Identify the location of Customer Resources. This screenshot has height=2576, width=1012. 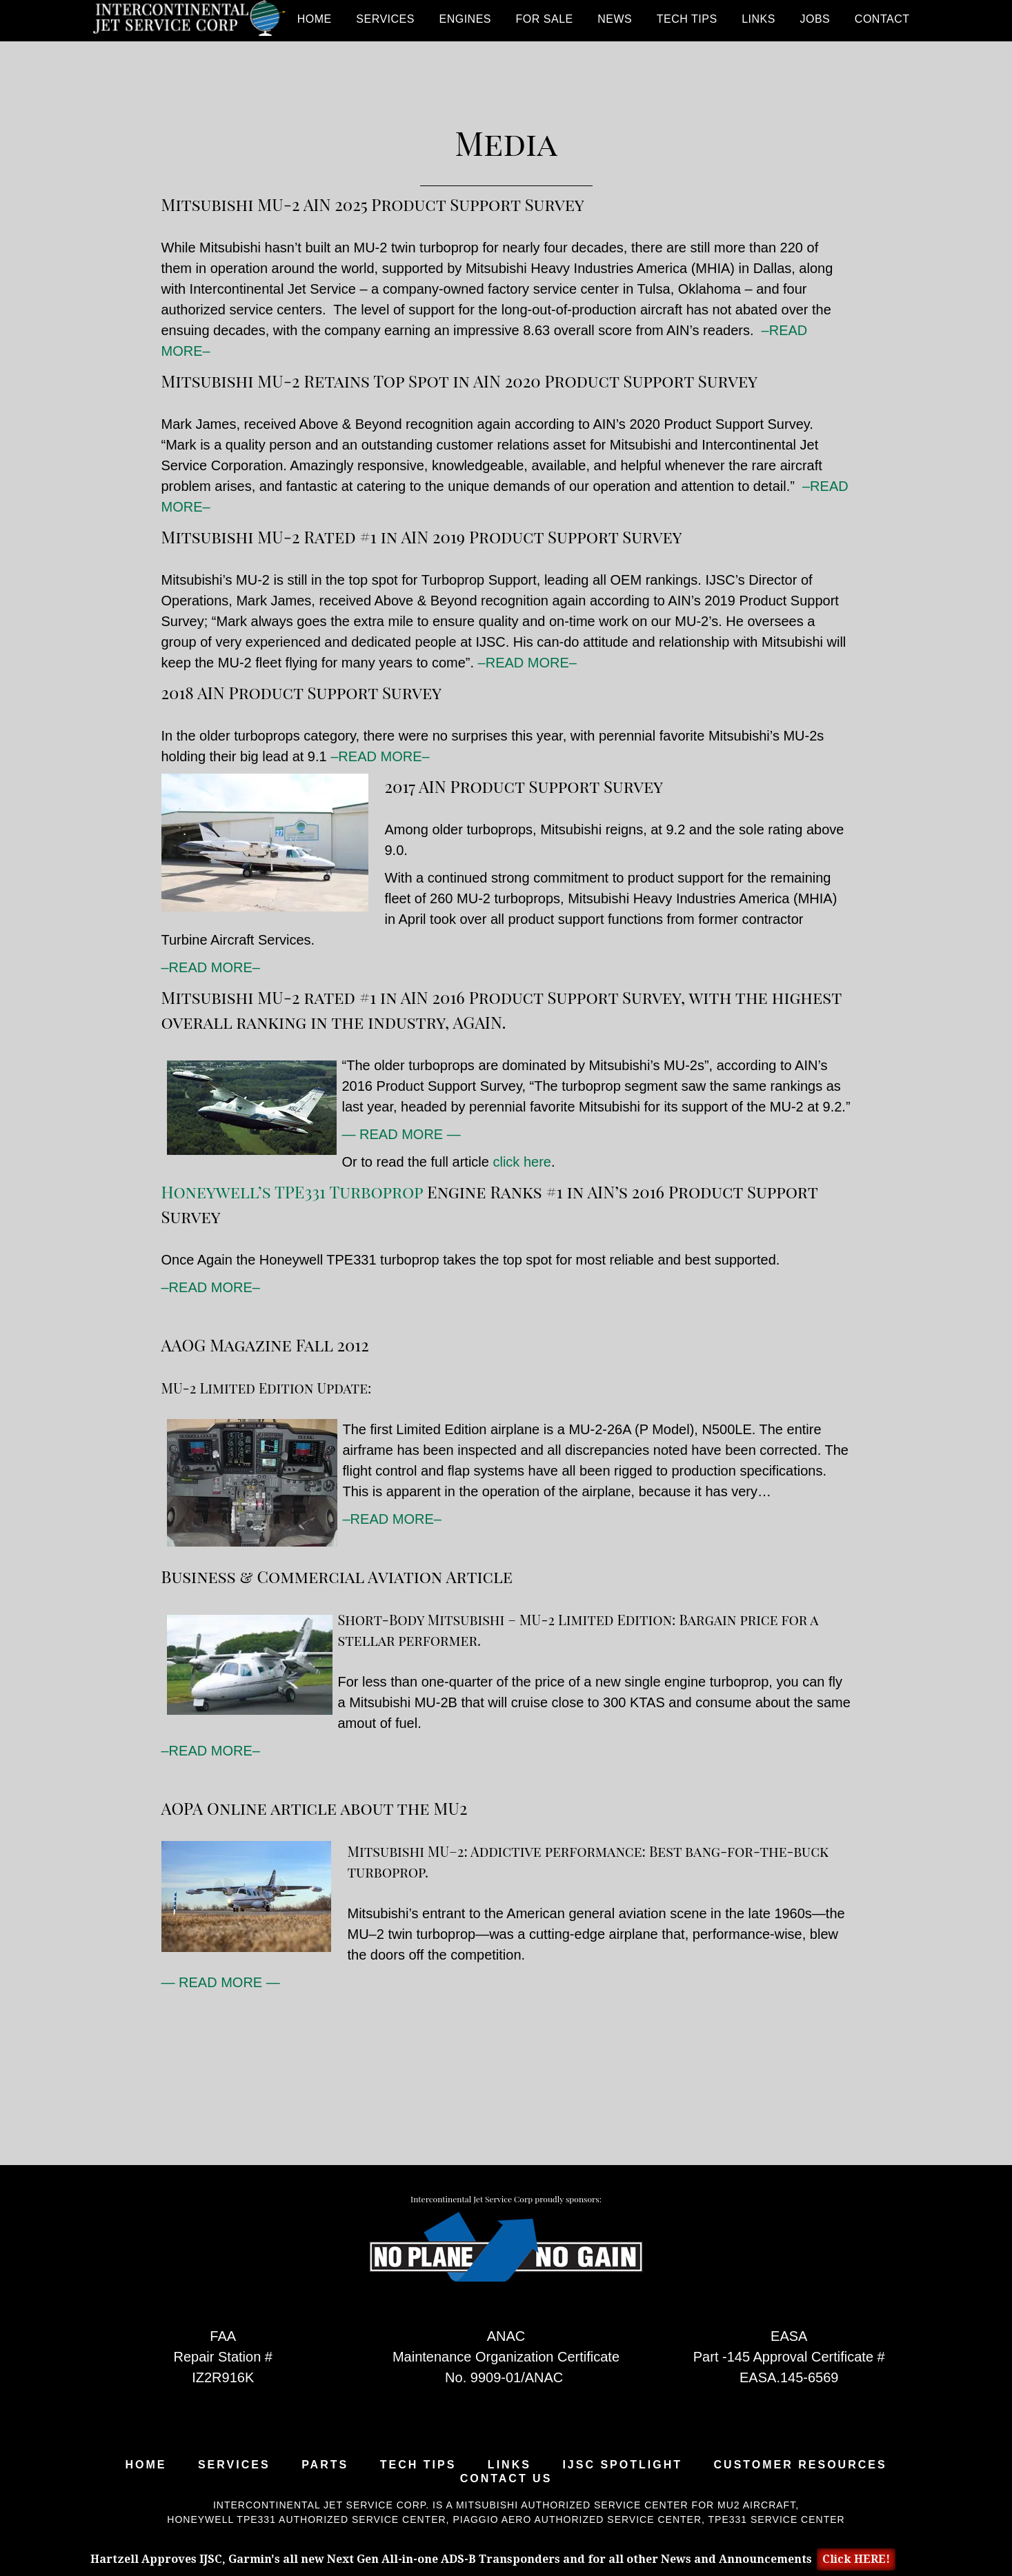
(800, 2465).